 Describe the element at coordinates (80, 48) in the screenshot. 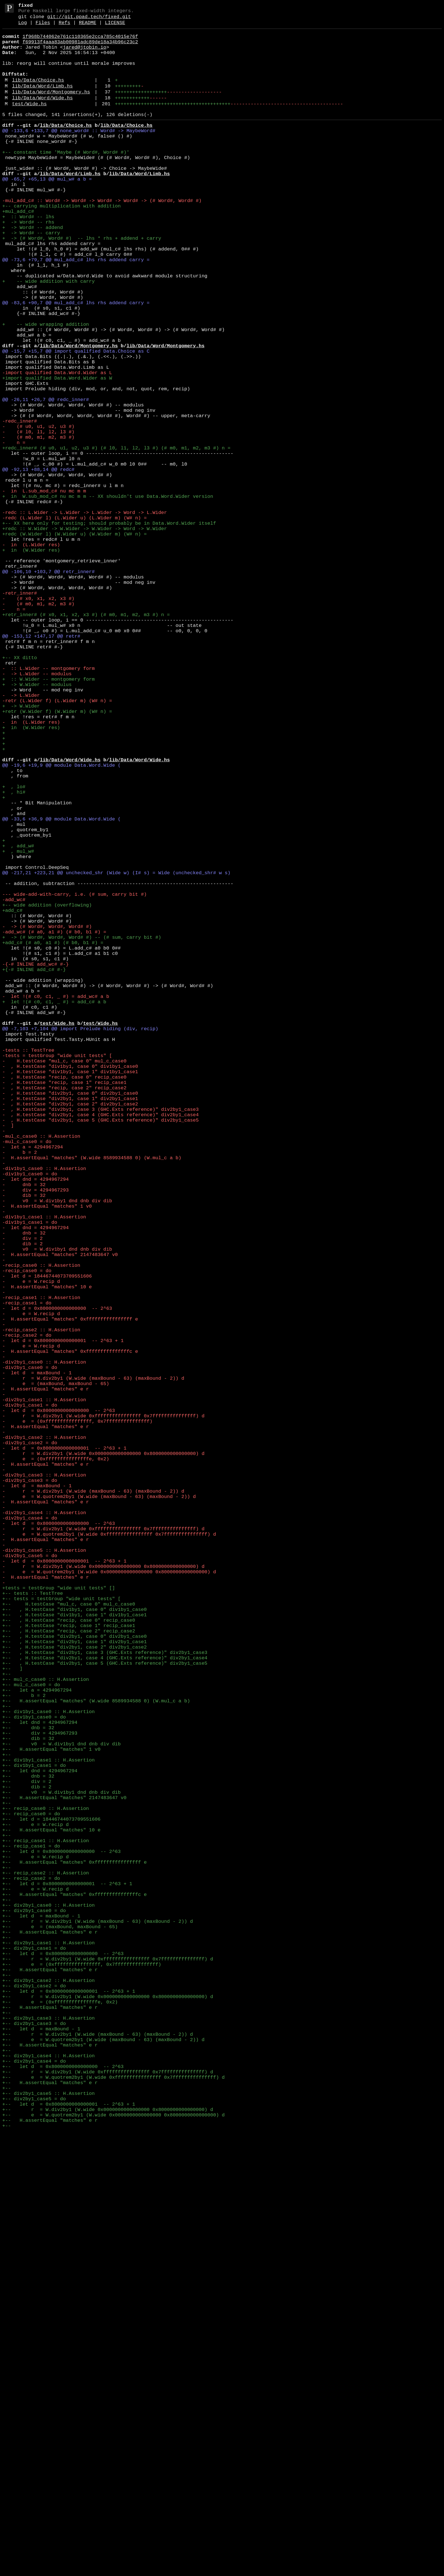

I see `f69913f4aaa83ab00981adc89de18a34b96c23c2` at that location.